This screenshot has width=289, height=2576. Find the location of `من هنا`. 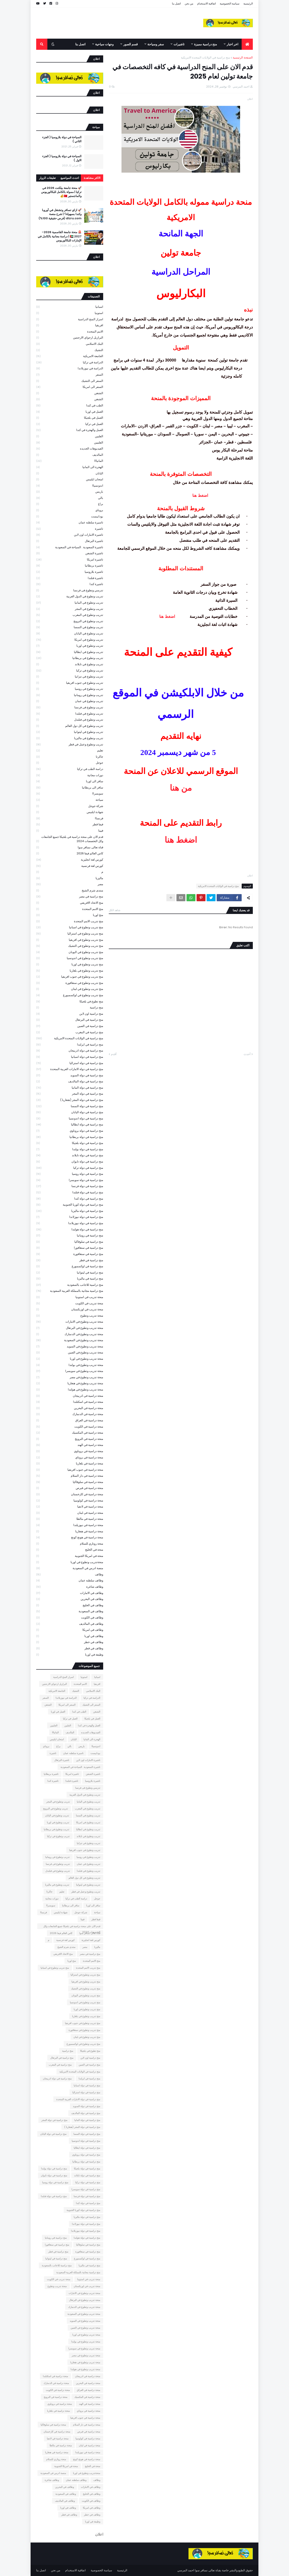

من هنا is located at coordinates (181, 787).